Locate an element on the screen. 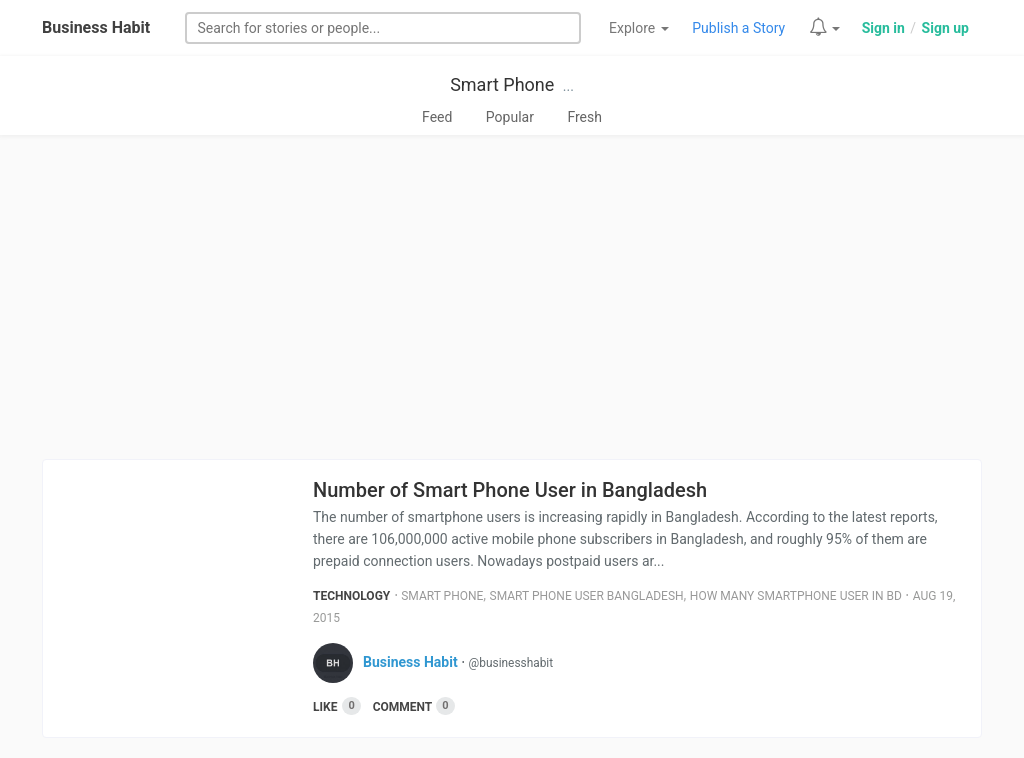 Image resolution: width=1024 pixels, height=758 pixels. Smart Phone is located at coordinates (502, 84).